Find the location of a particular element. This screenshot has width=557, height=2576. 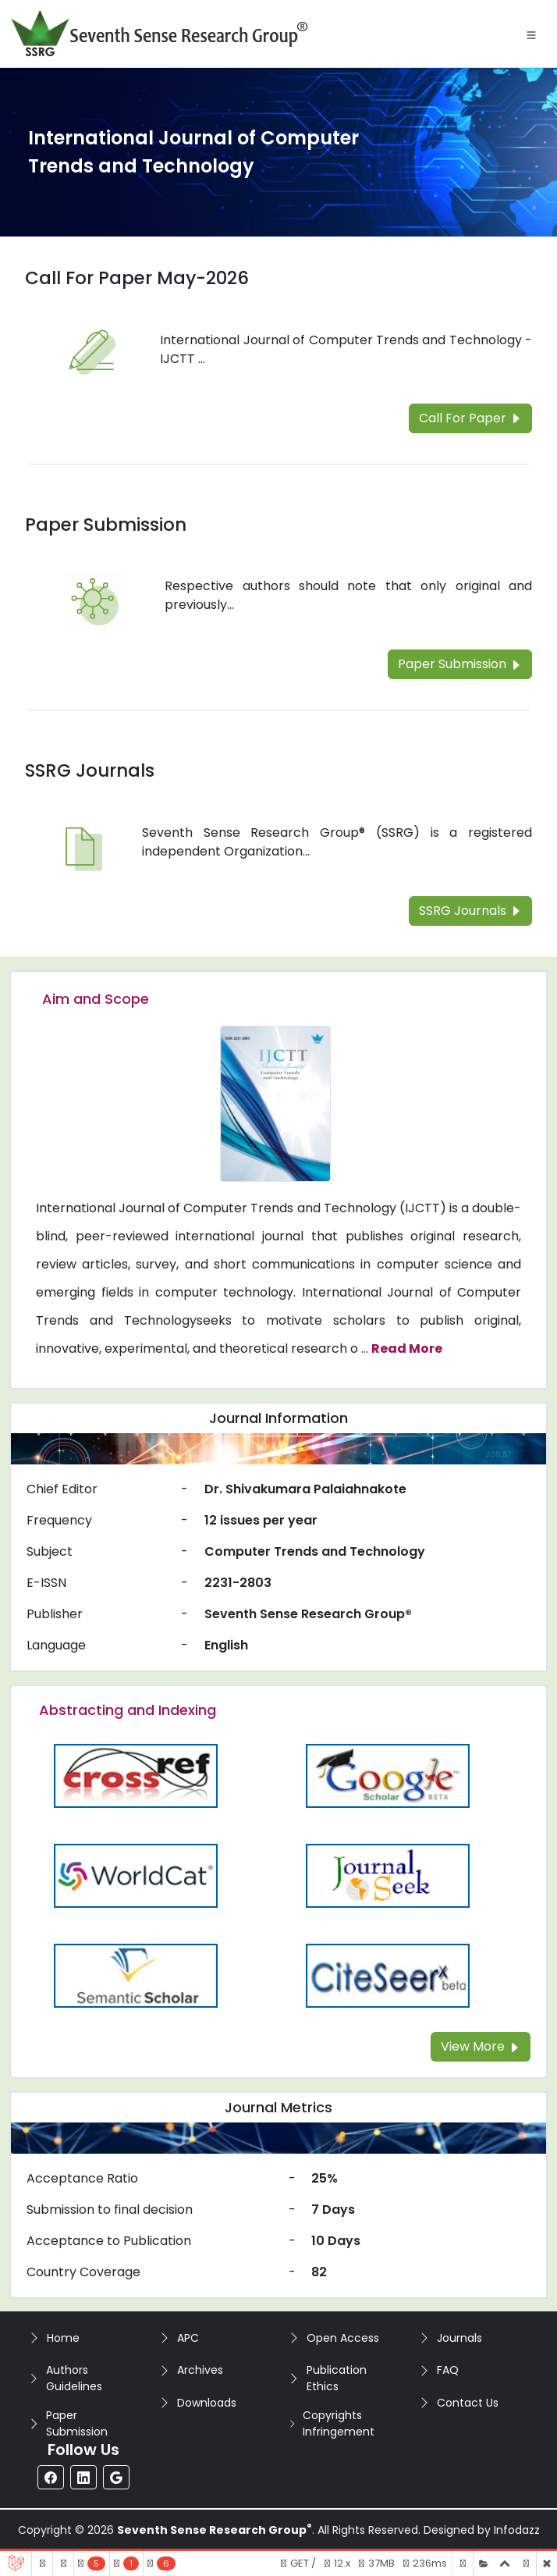

[Read more about the Journalseek] is located at coordinates (387, 1875).